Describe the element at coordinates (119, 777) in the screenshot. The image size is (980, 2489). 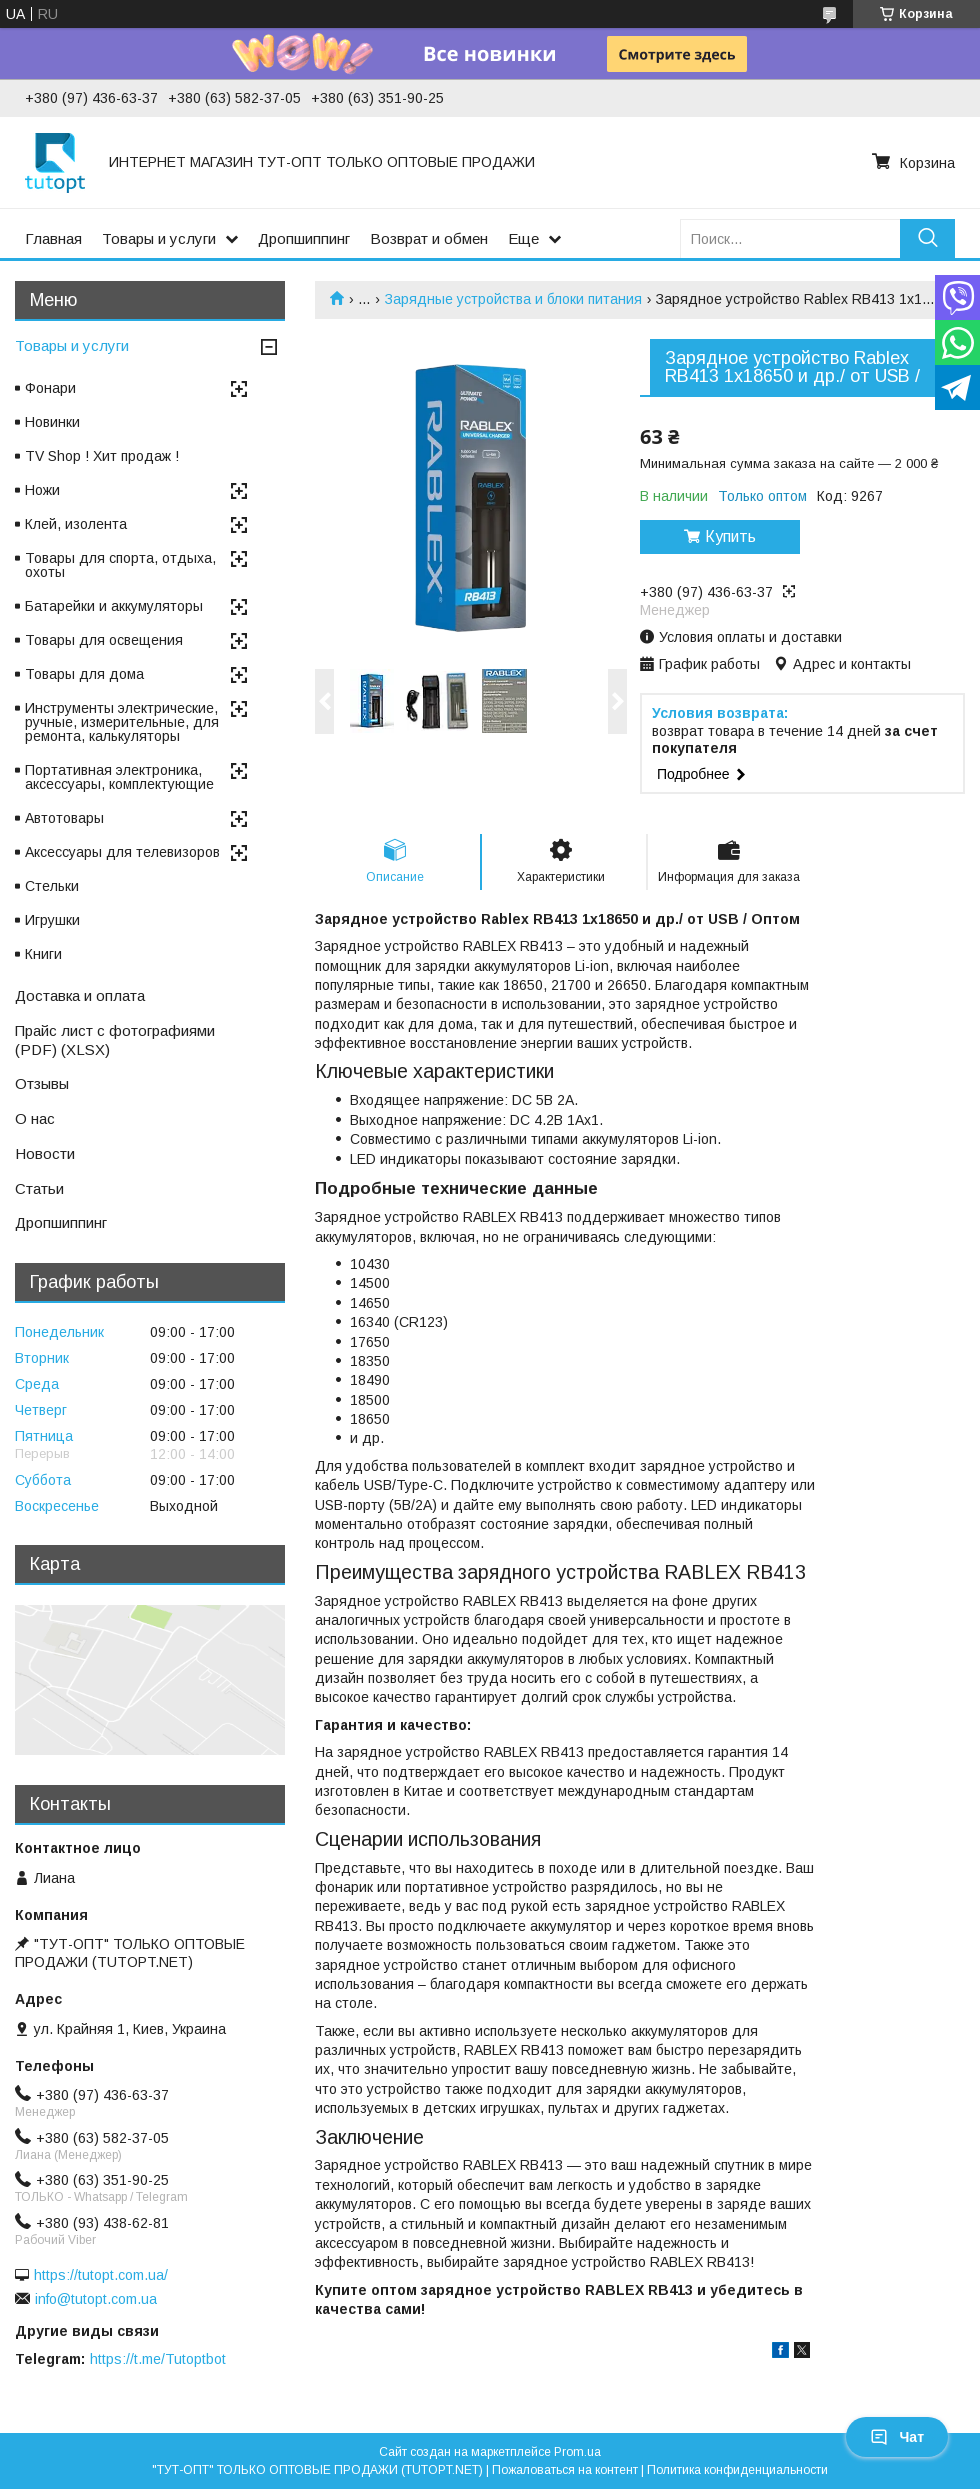
I see `Портативная электроника, аксессуары, комплектующие` at that location.